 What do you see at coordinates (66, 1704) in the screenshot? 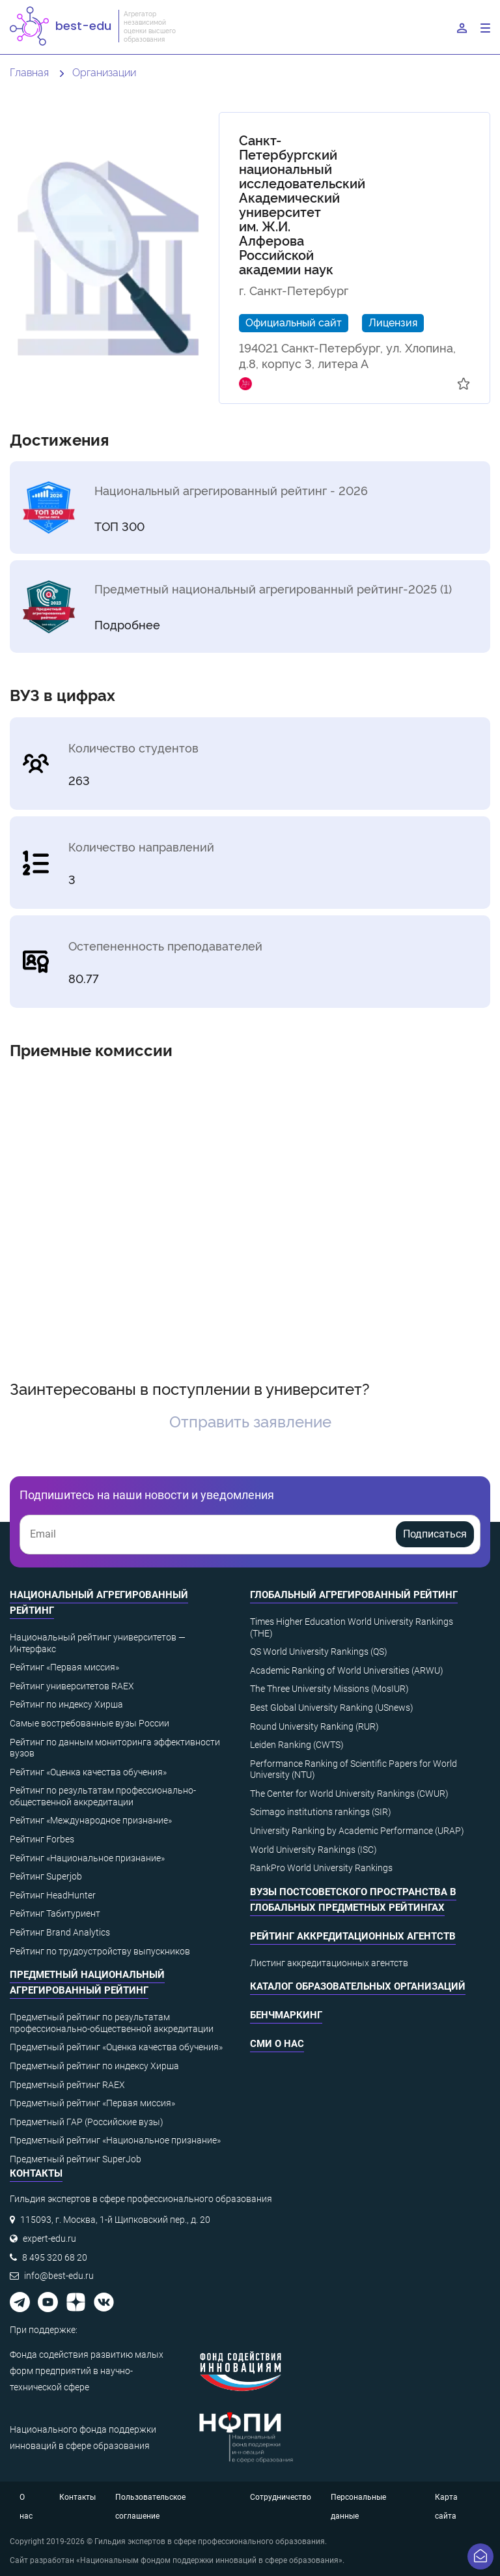
I see `Рейтинг по индексу Хирша` at bounding box center [66, 1704].